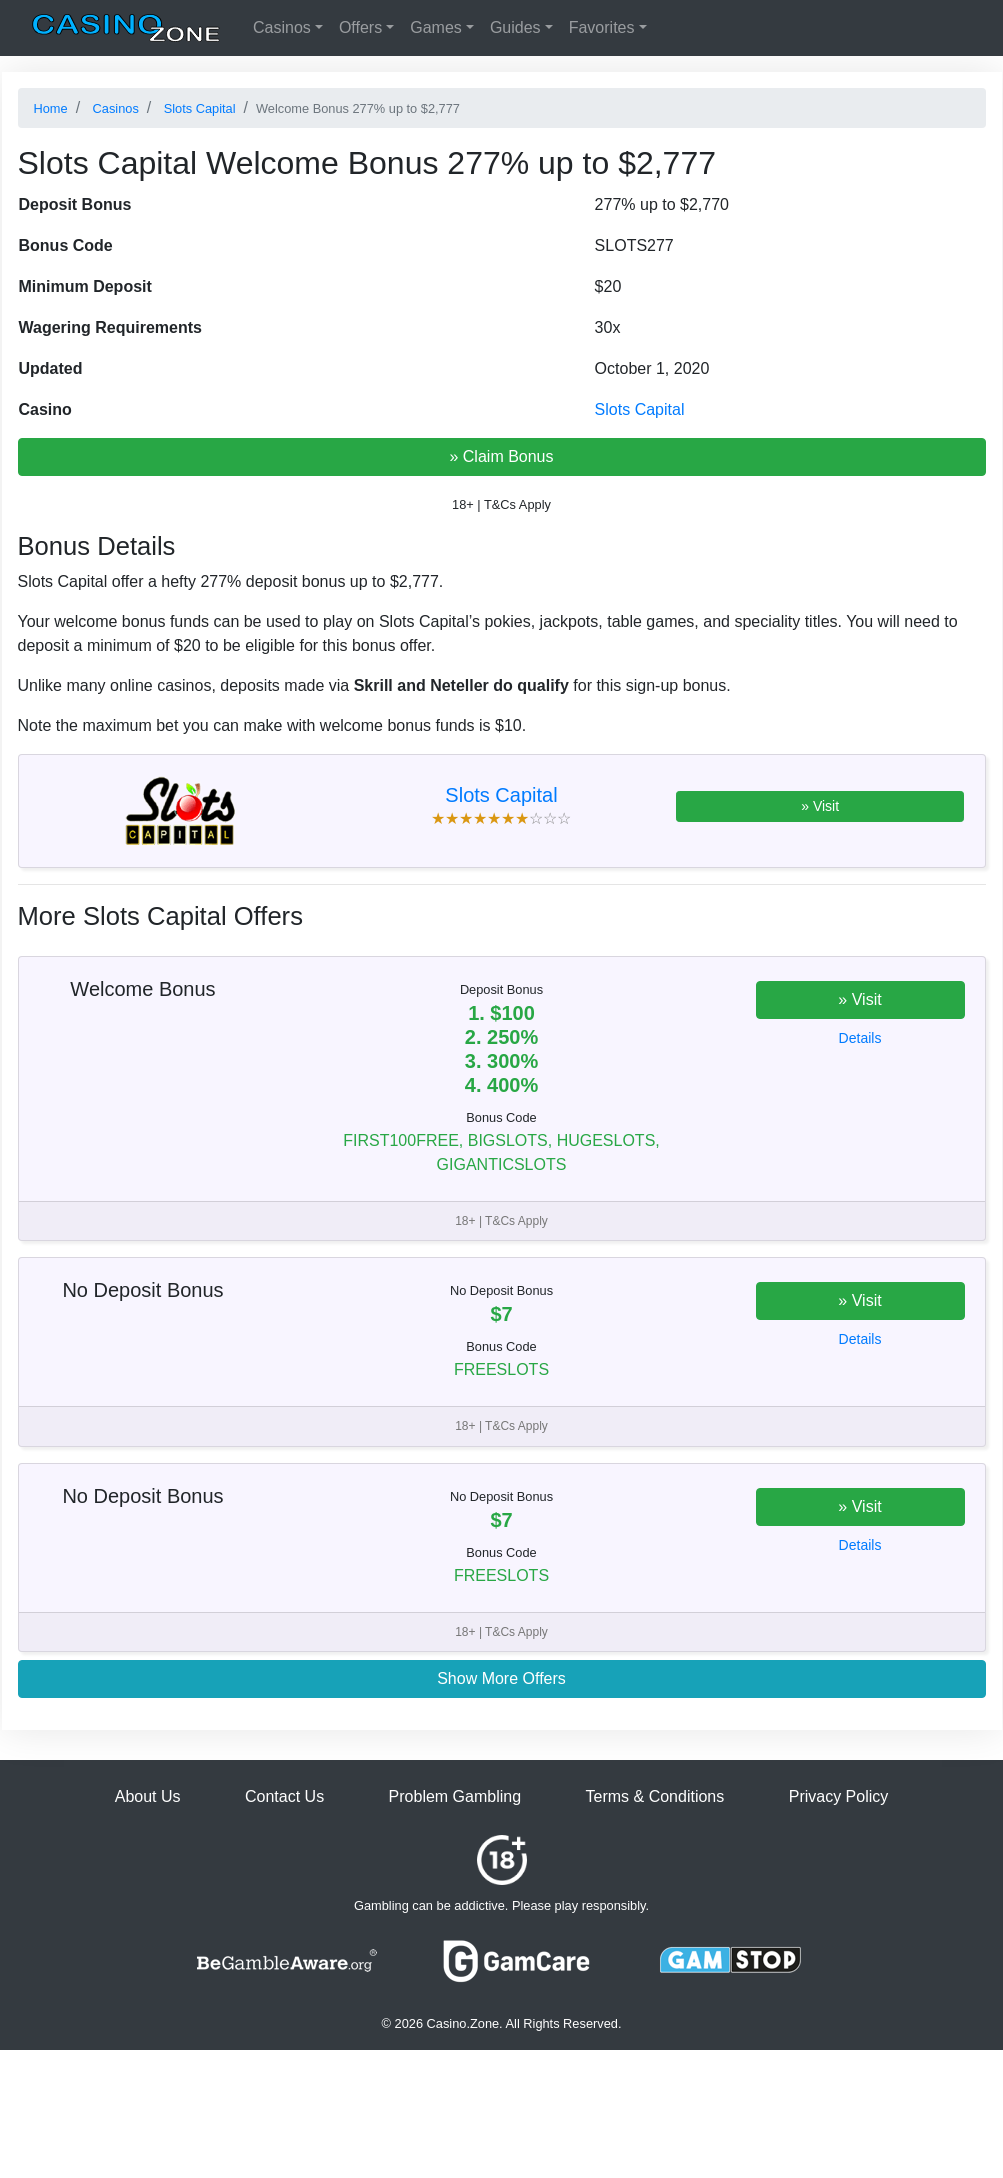  Describe the element at coordinates (360, 27) in the screenshot. I see `Offers [button]` at that location.